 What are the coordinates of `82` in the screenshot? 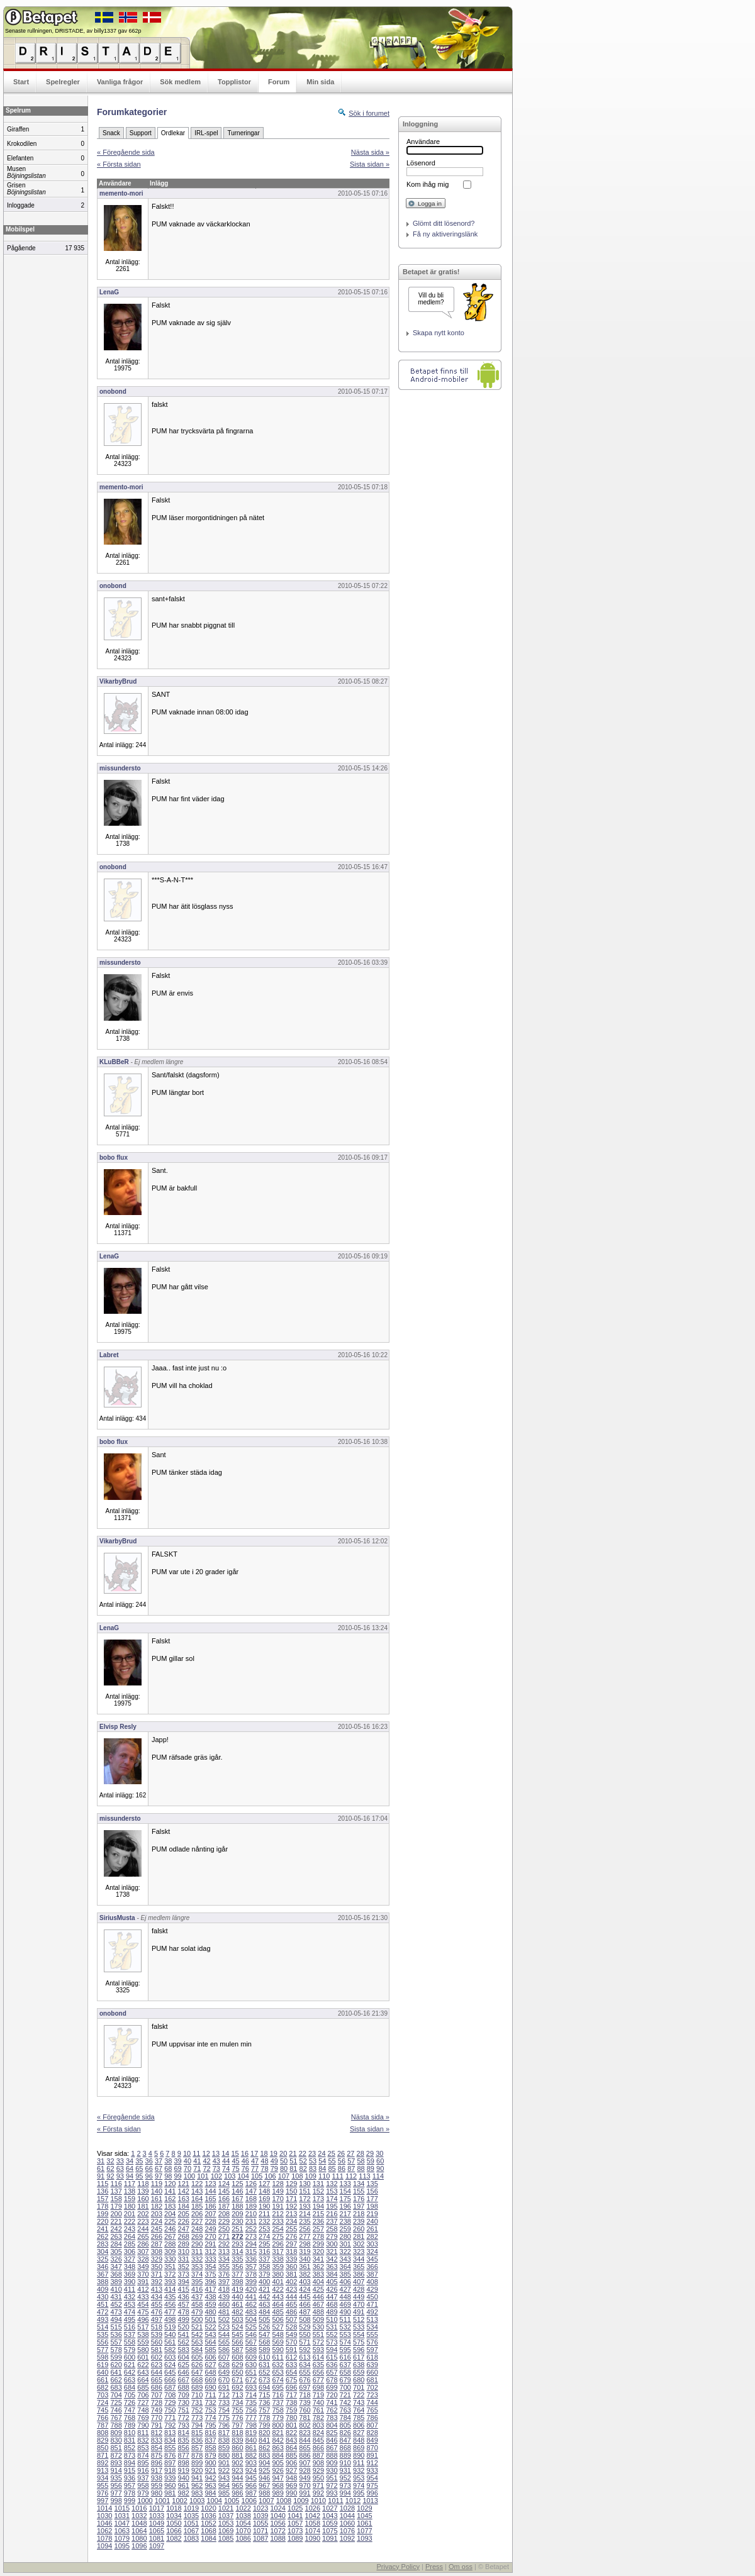 It's located at (303, 2168).